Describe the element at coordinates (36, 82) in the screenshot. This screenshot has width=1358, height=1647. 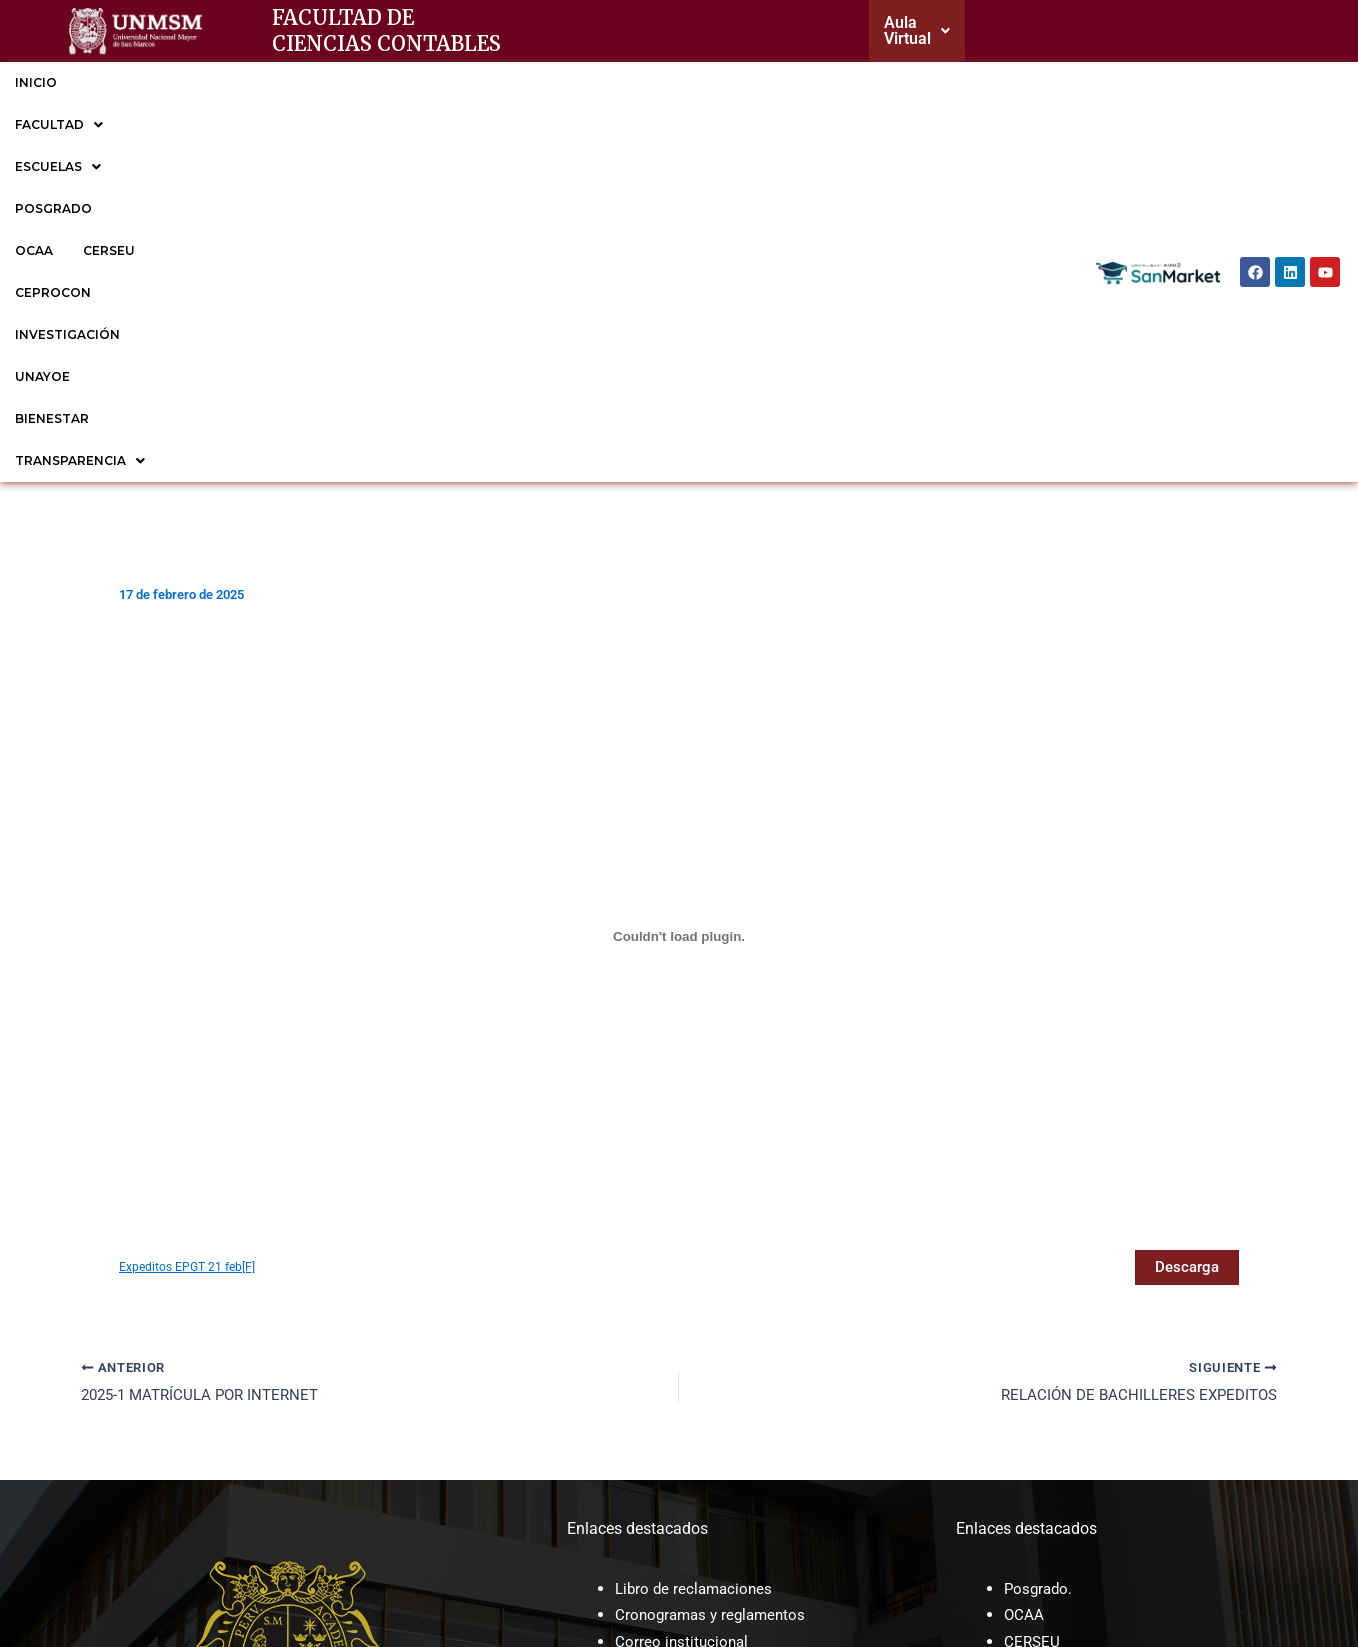
I see `INICIO` at that location.